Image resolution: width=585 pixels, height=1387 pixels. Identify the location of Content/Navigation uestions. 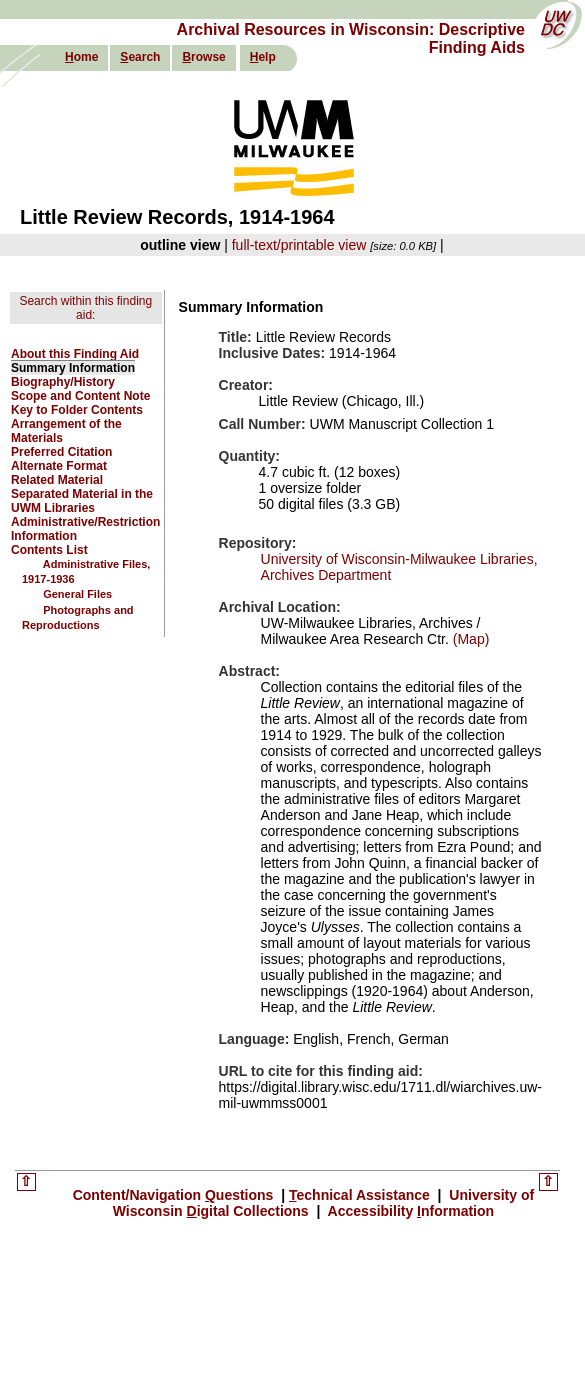
(175, 1195).